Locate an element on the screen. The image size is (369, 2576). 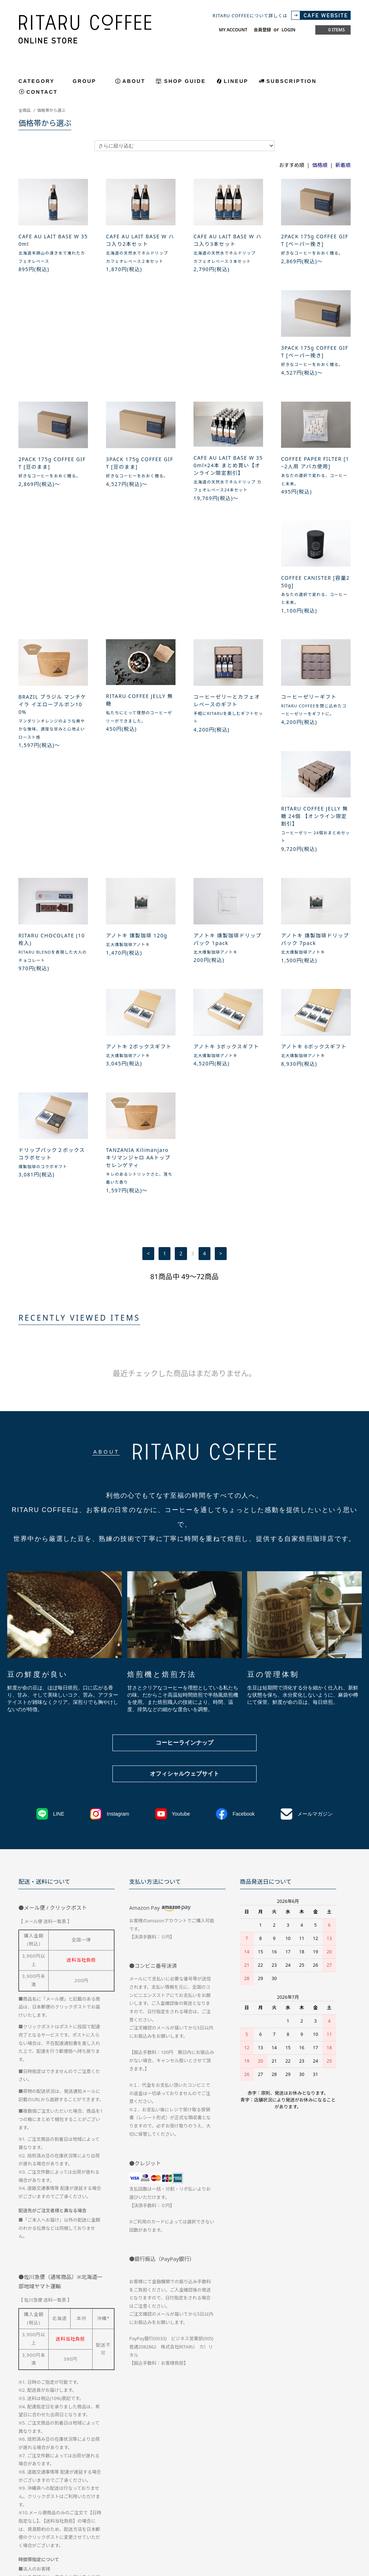
CATEGORY is located at coordinates (40, 81).